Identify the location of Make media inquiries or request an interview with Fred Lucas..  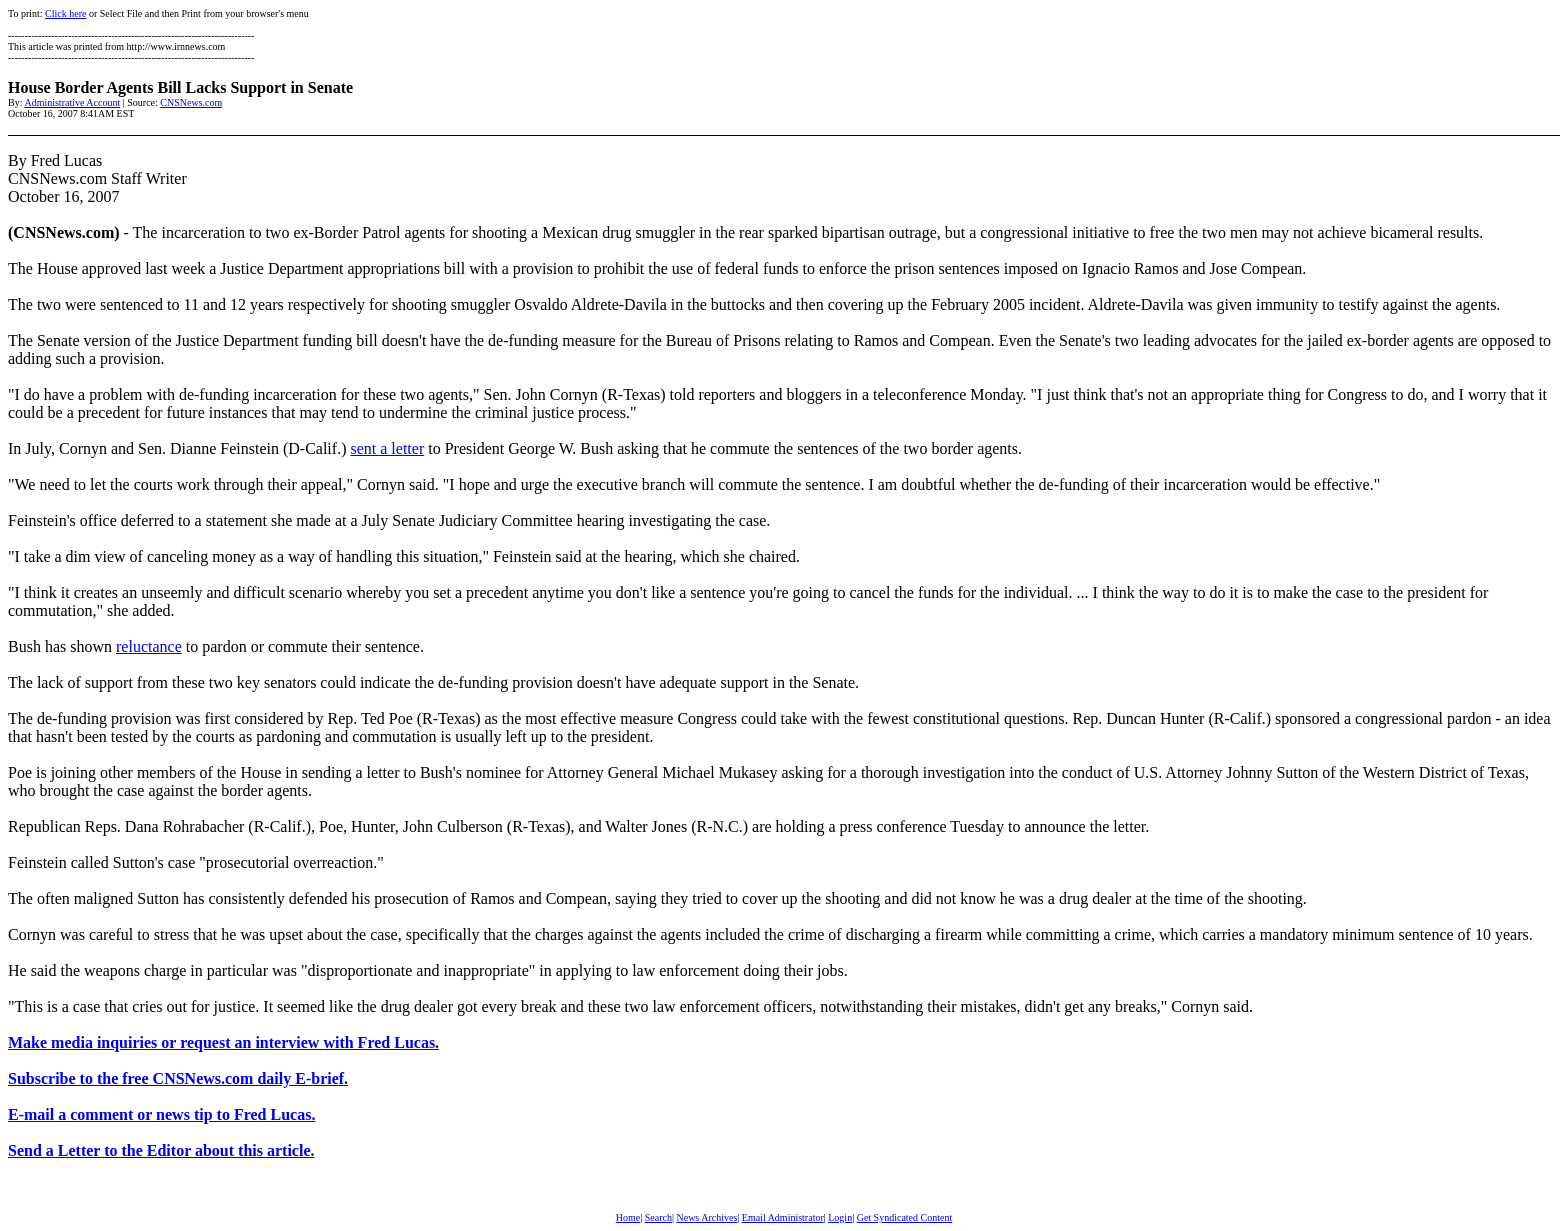
(223, 1042).